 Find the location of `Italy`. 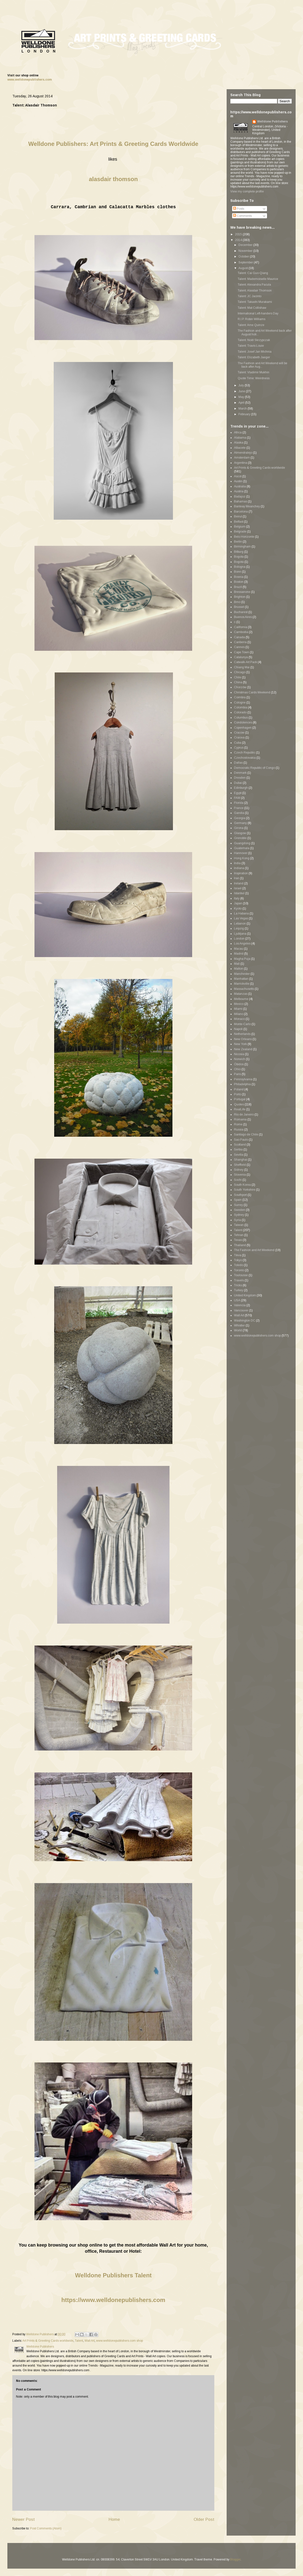

Italy is located at coordinates (236, 898).